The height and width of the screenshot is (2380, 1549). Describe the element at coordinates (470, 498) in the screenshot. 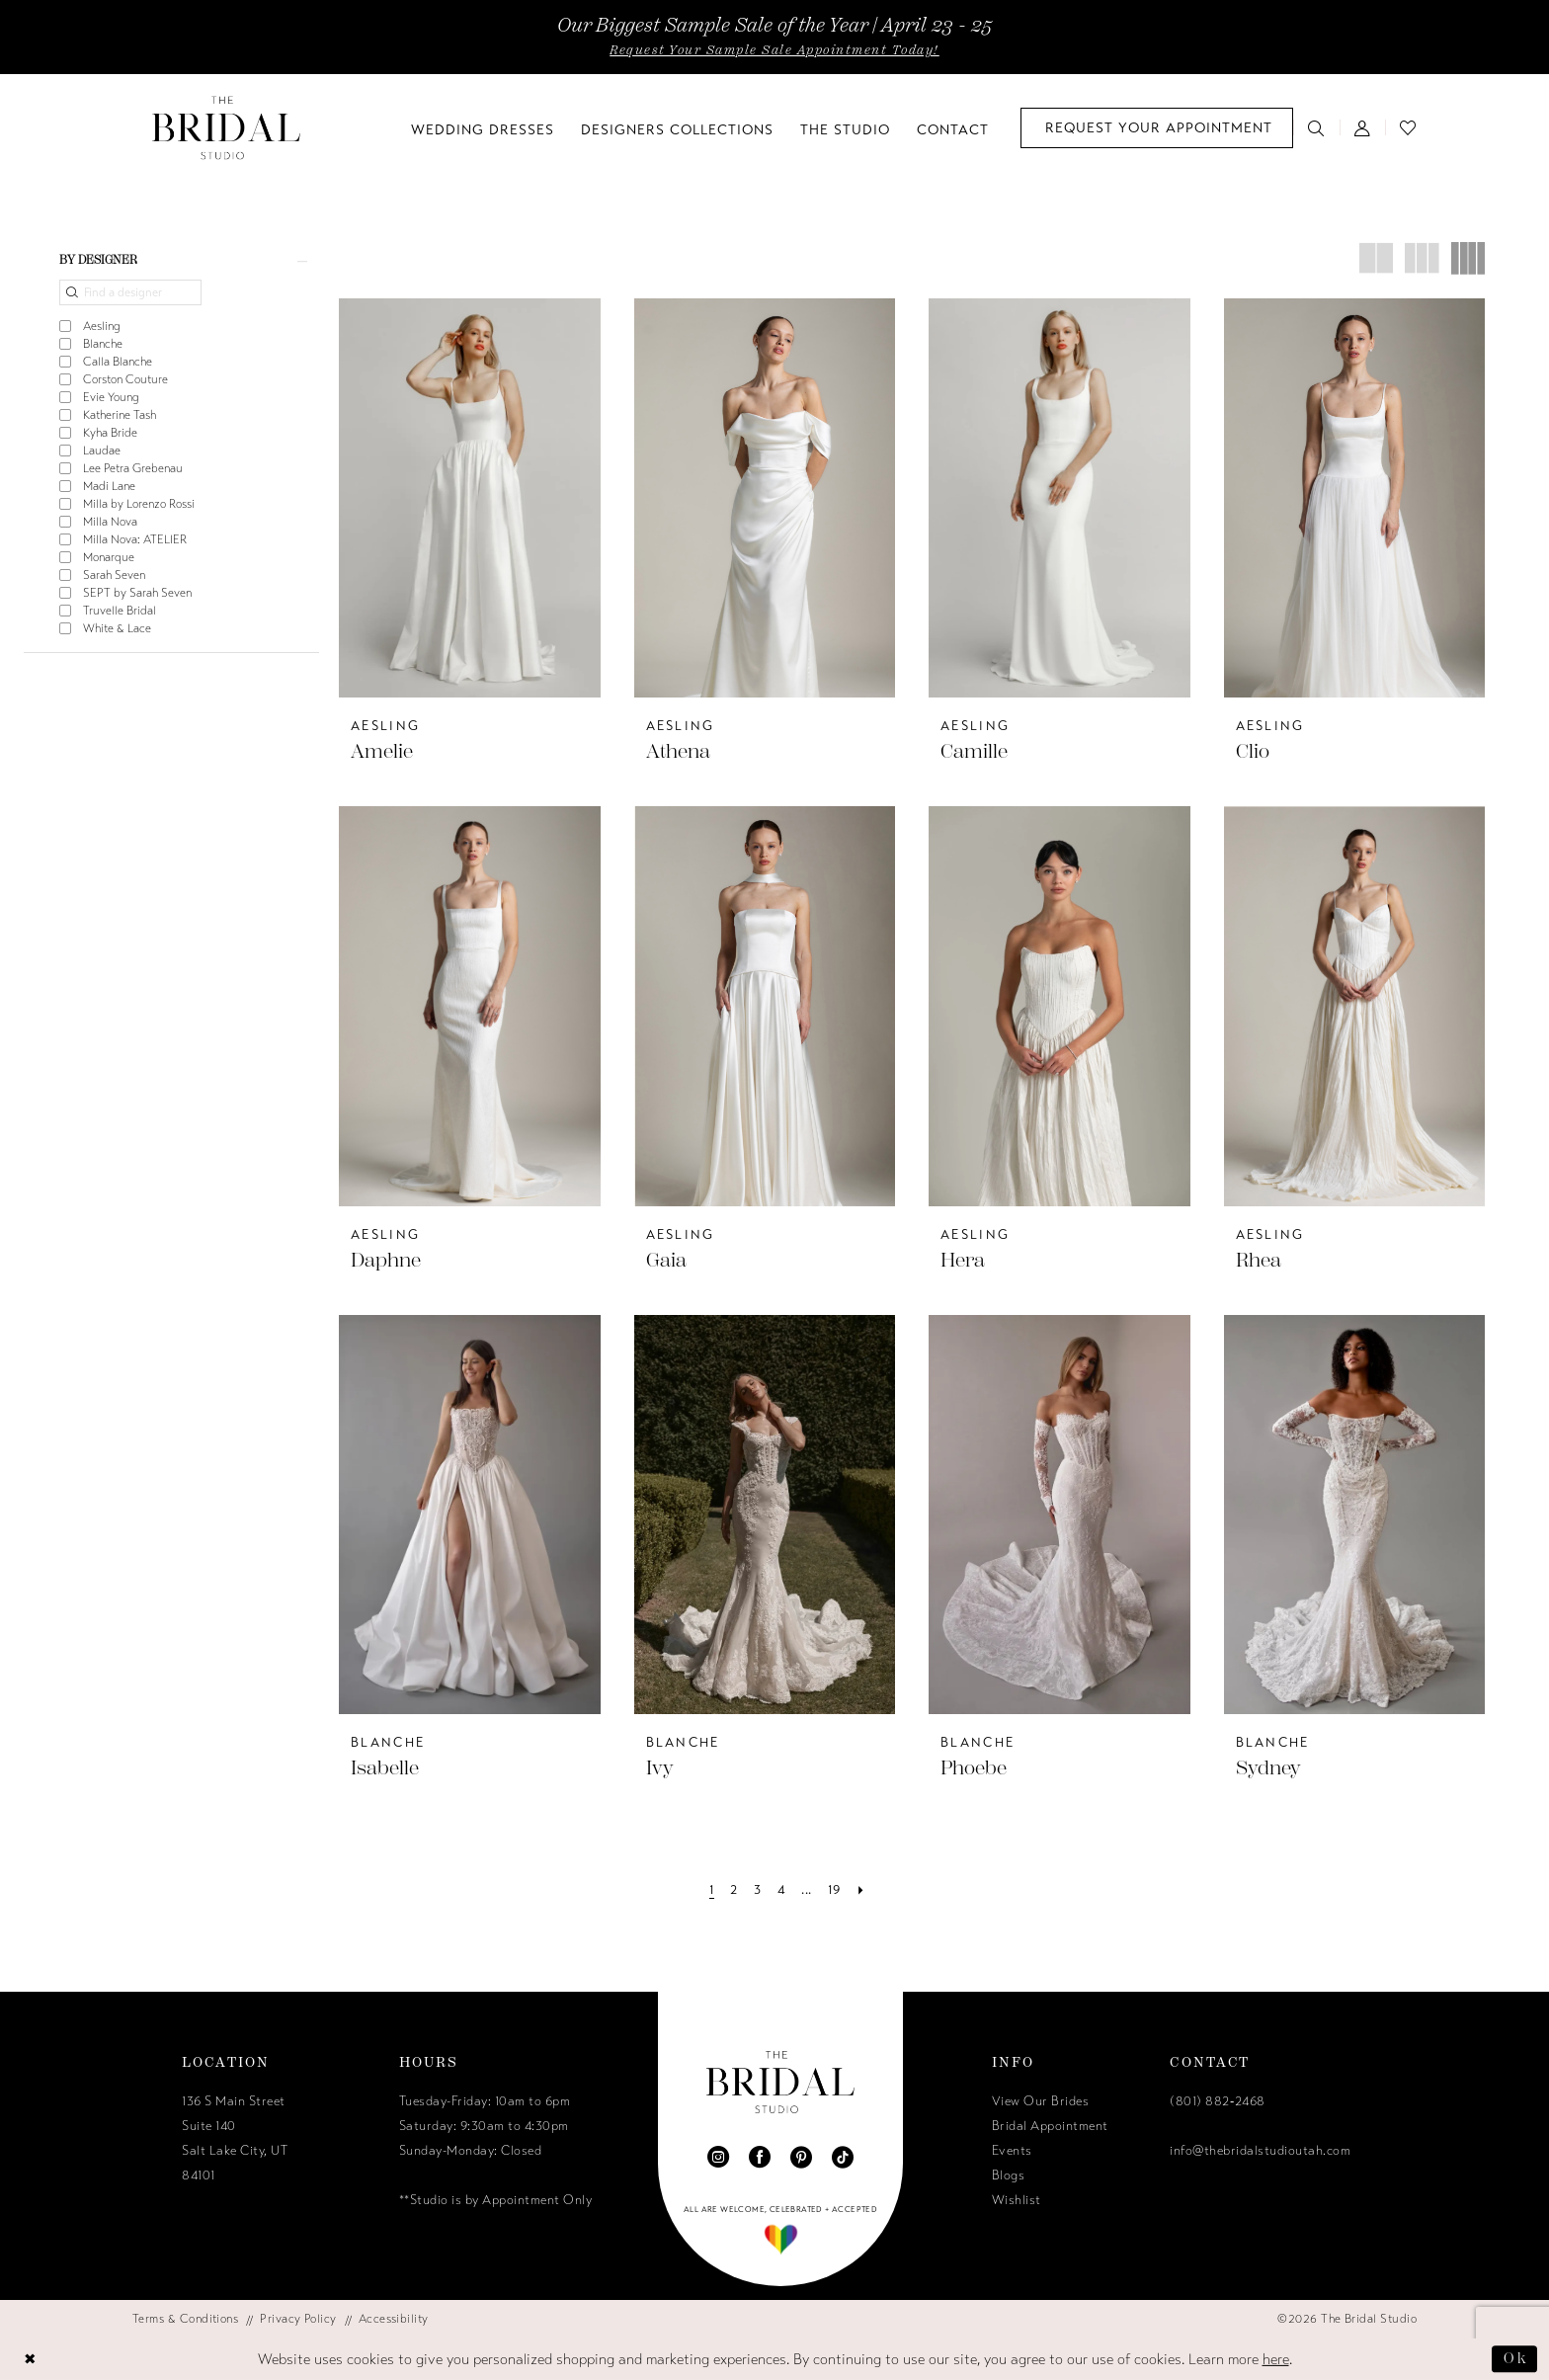

I see `[presentation]` at that location.